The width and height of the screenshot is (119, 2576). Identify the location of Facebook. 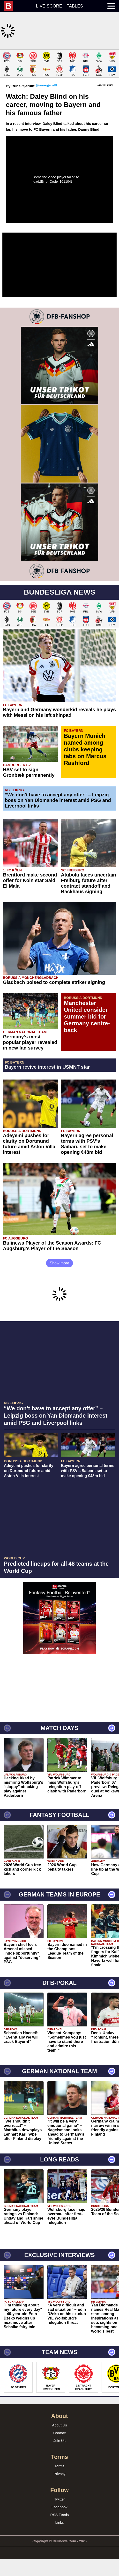
(59, 2507).